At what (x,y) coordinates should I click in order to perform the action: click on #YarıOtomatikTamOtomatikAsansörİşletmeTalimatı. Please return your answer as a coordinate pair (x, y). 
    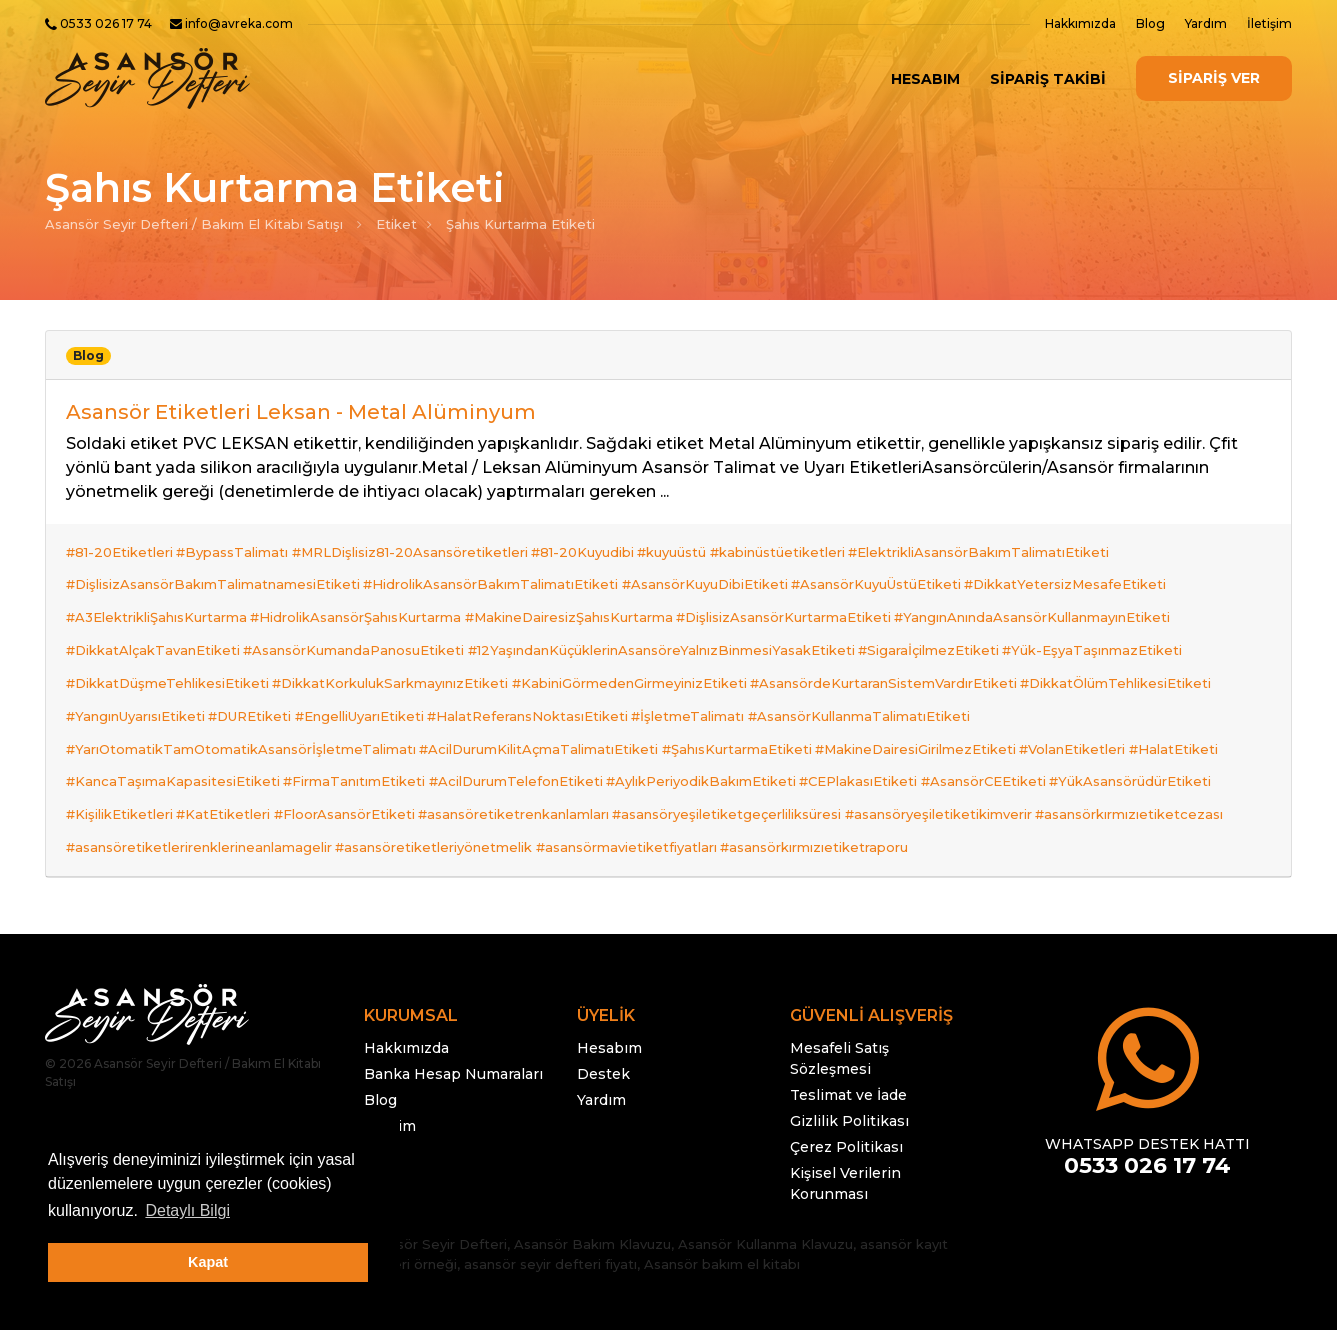
    Looking at the image, I should click on (241, 692).